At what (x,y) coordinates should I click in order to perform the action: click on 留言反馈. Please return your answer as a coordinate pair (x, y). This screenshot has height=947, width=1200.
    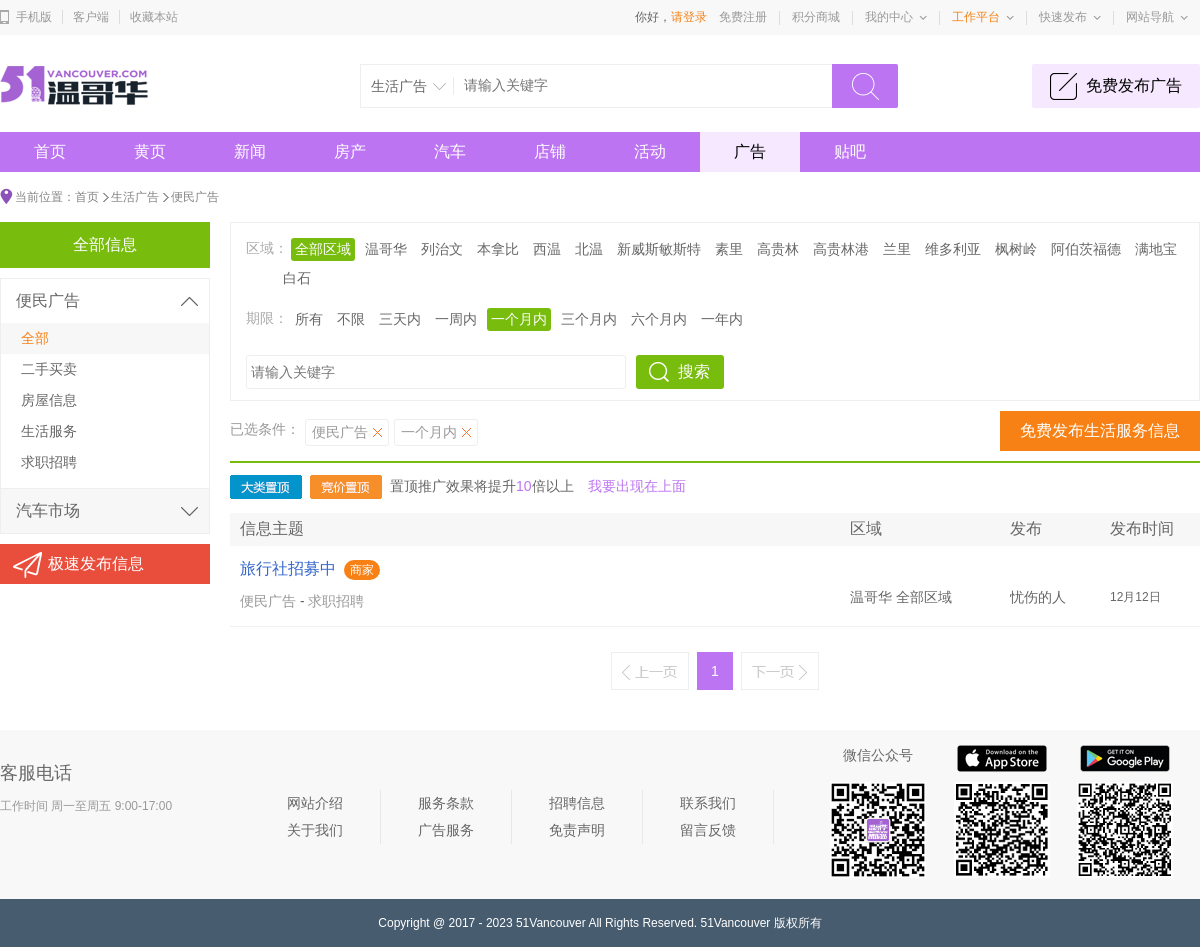
    Looking at the image, I should click on (708, 830).